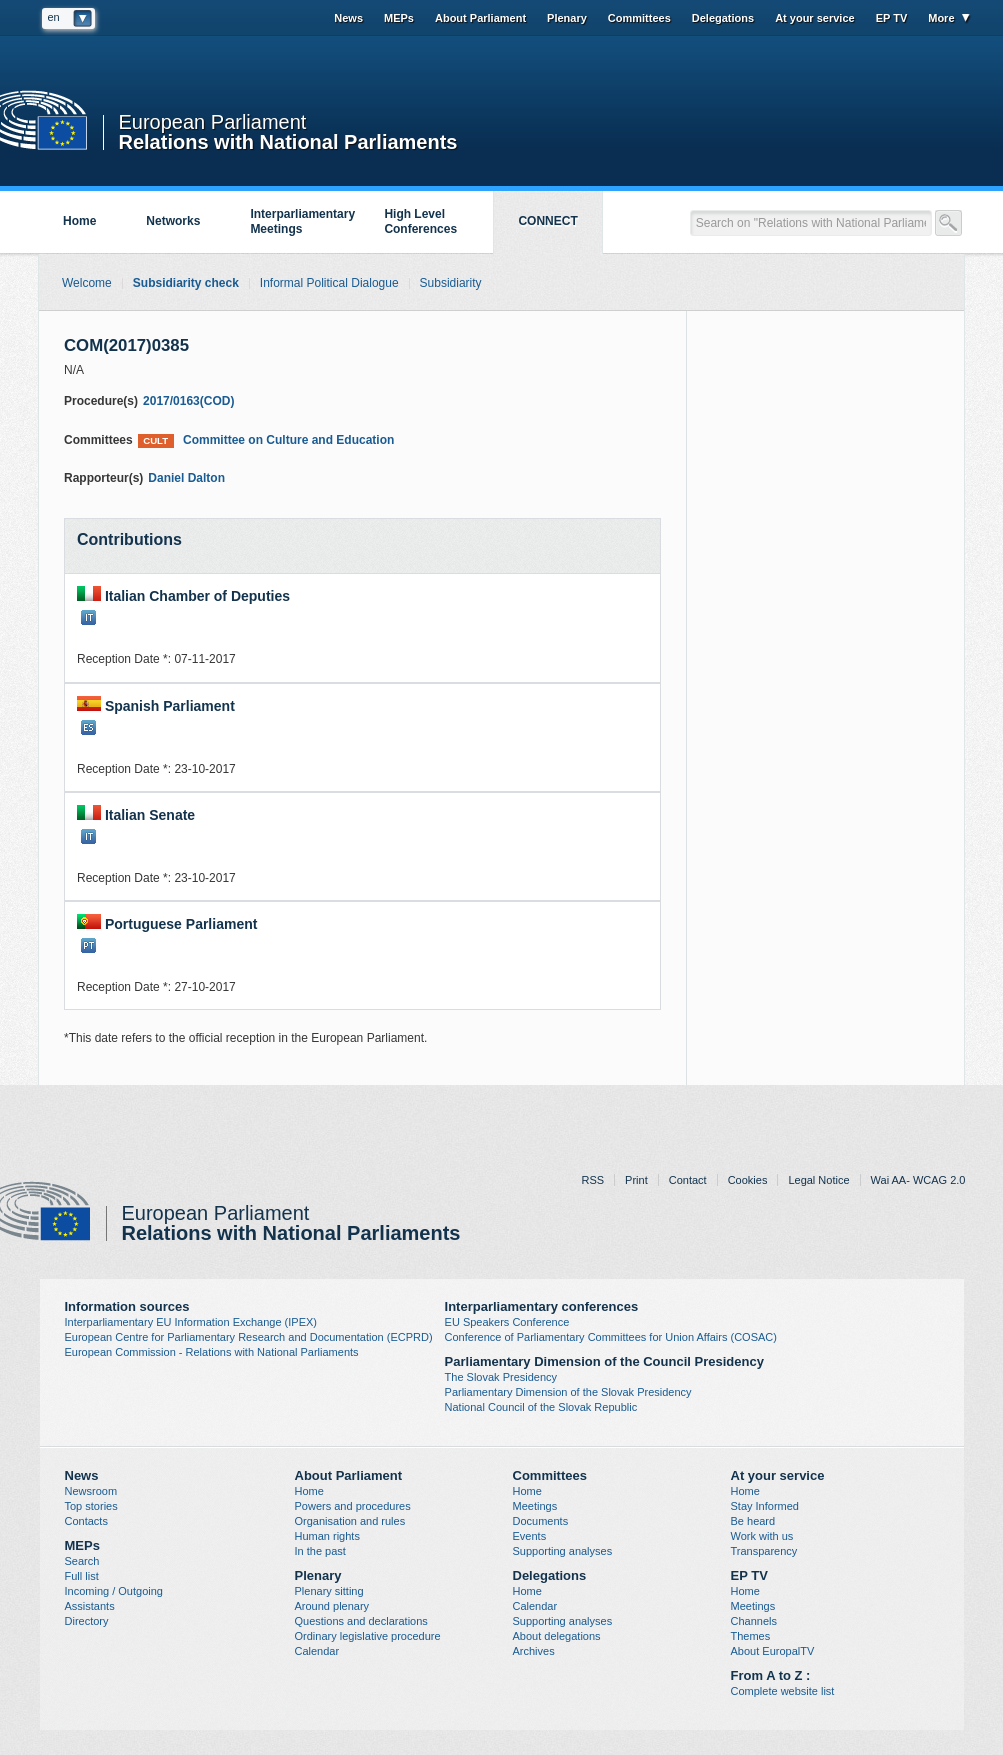 The height and width of the screenshot is (1755, 1003). Describe the element at coordinates (501, 1377) in the screenshot. I see `The Slovak Presidency` at that location.